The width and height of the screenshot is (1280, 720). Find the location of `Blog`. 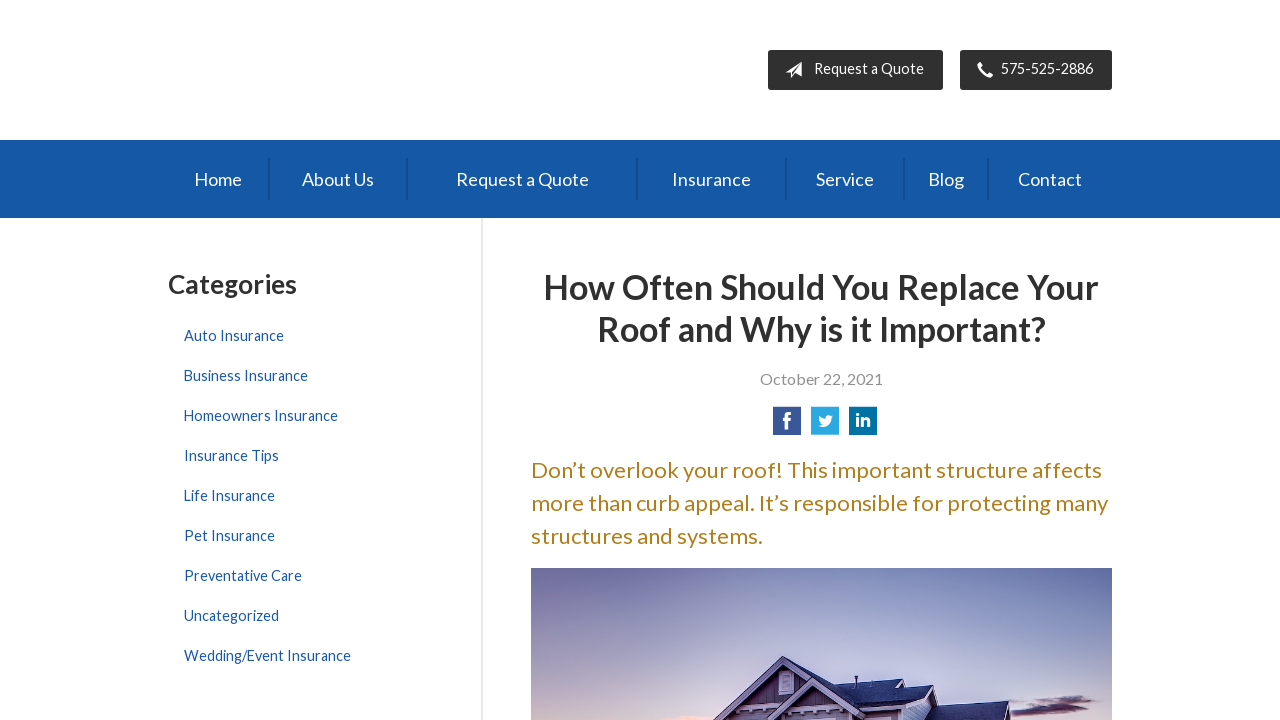

Blog is located at coordinates (946, 179).